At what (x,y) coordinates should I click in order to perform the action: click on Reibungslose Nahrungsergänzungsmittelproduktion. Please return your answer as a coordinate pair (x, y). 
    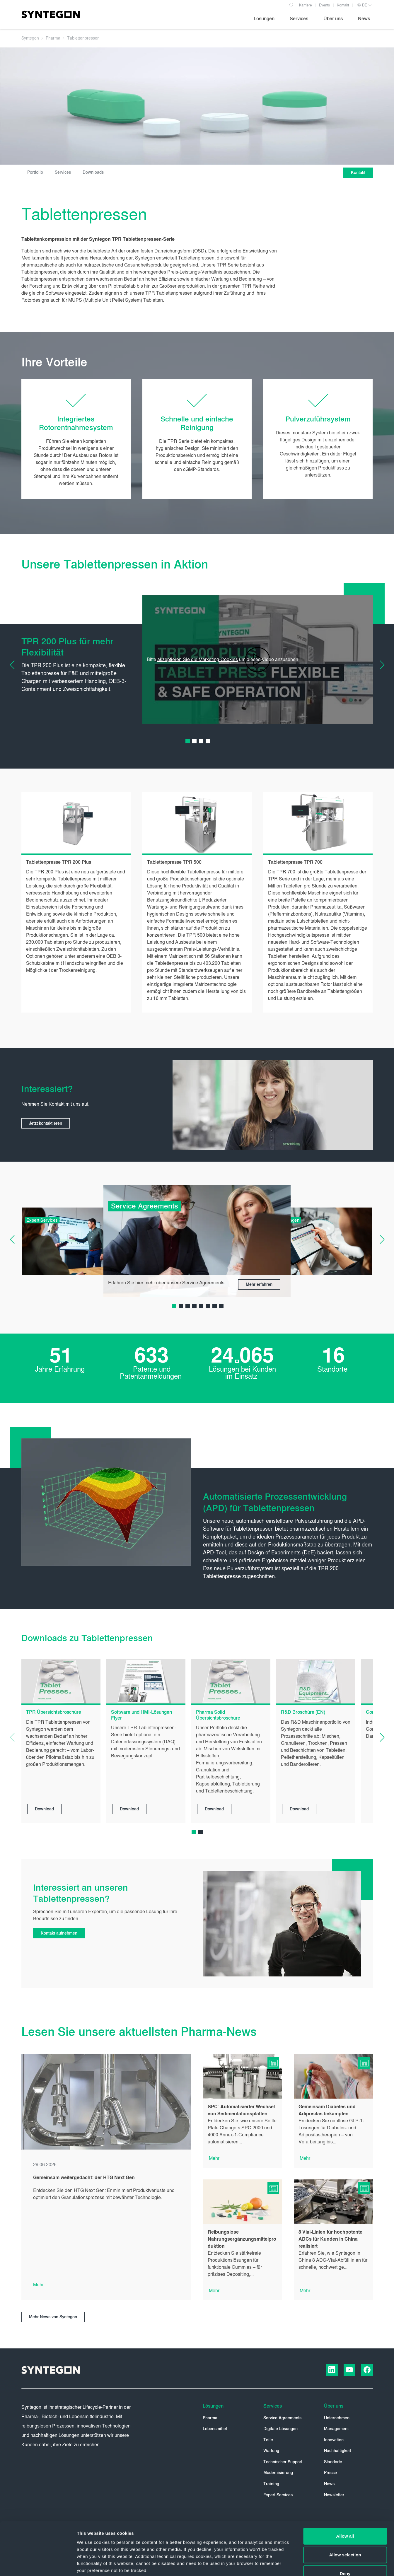
    Looking at the image, I should click on (242, 2239).